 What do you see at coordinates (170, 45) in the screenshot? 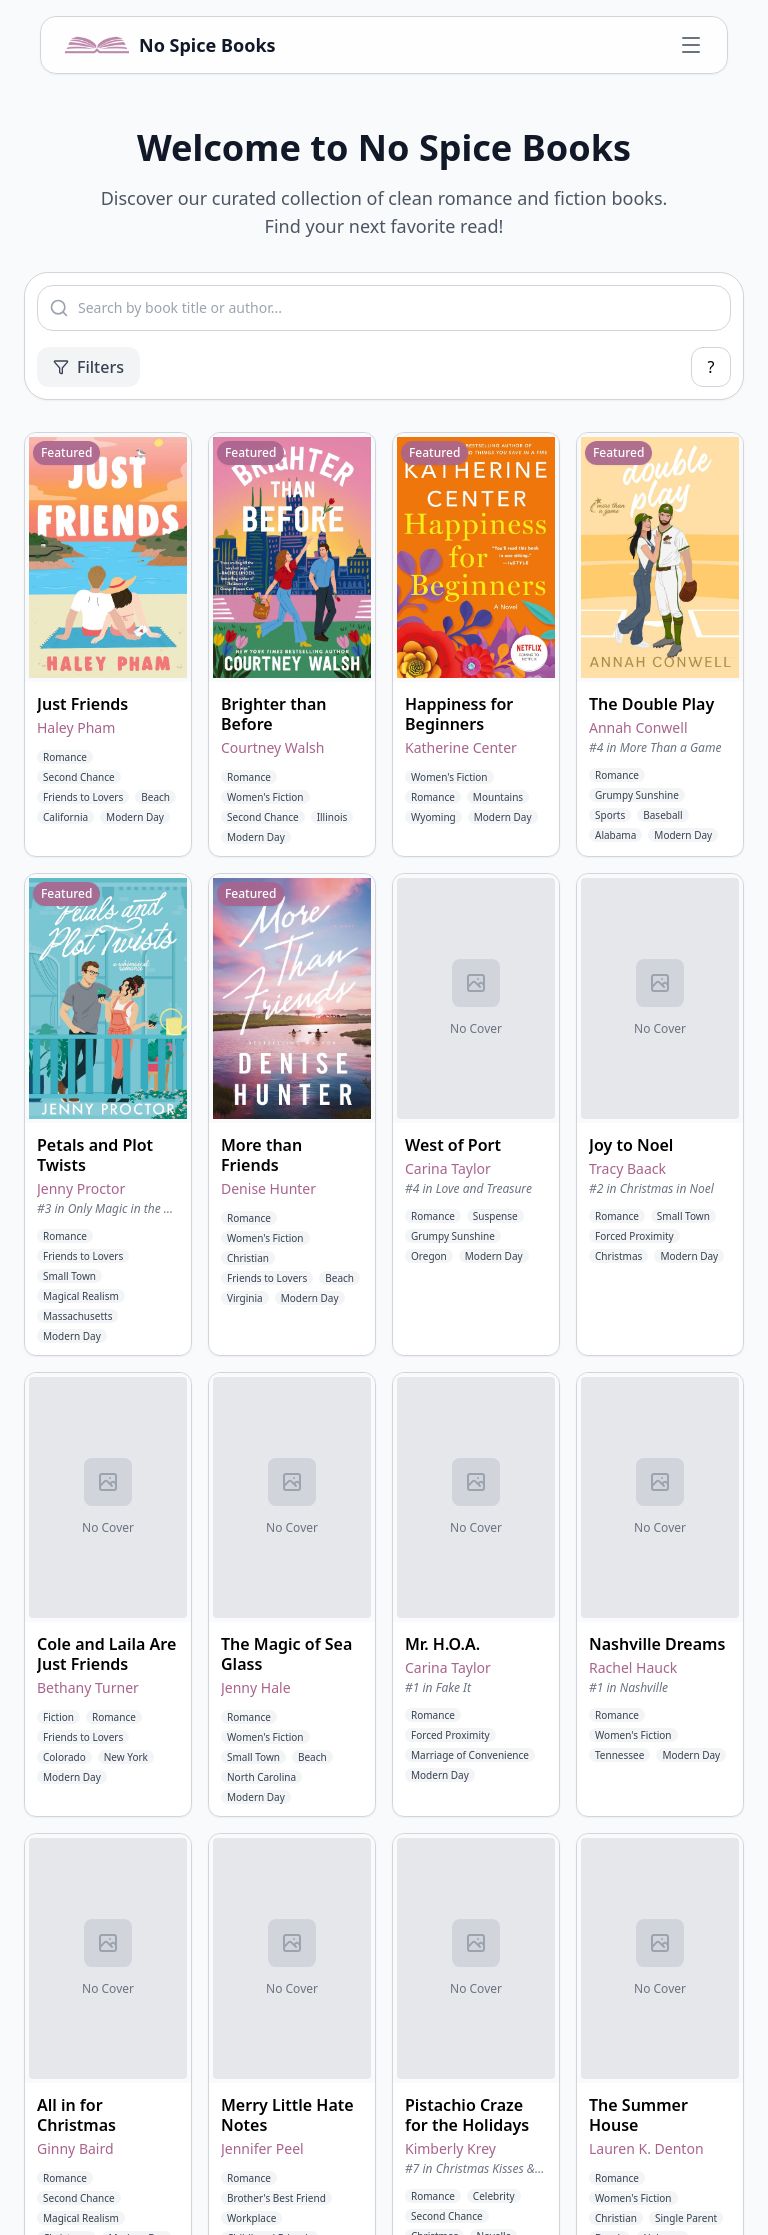
I see `[No Spice Books home]` at bounding box center [170, 45].